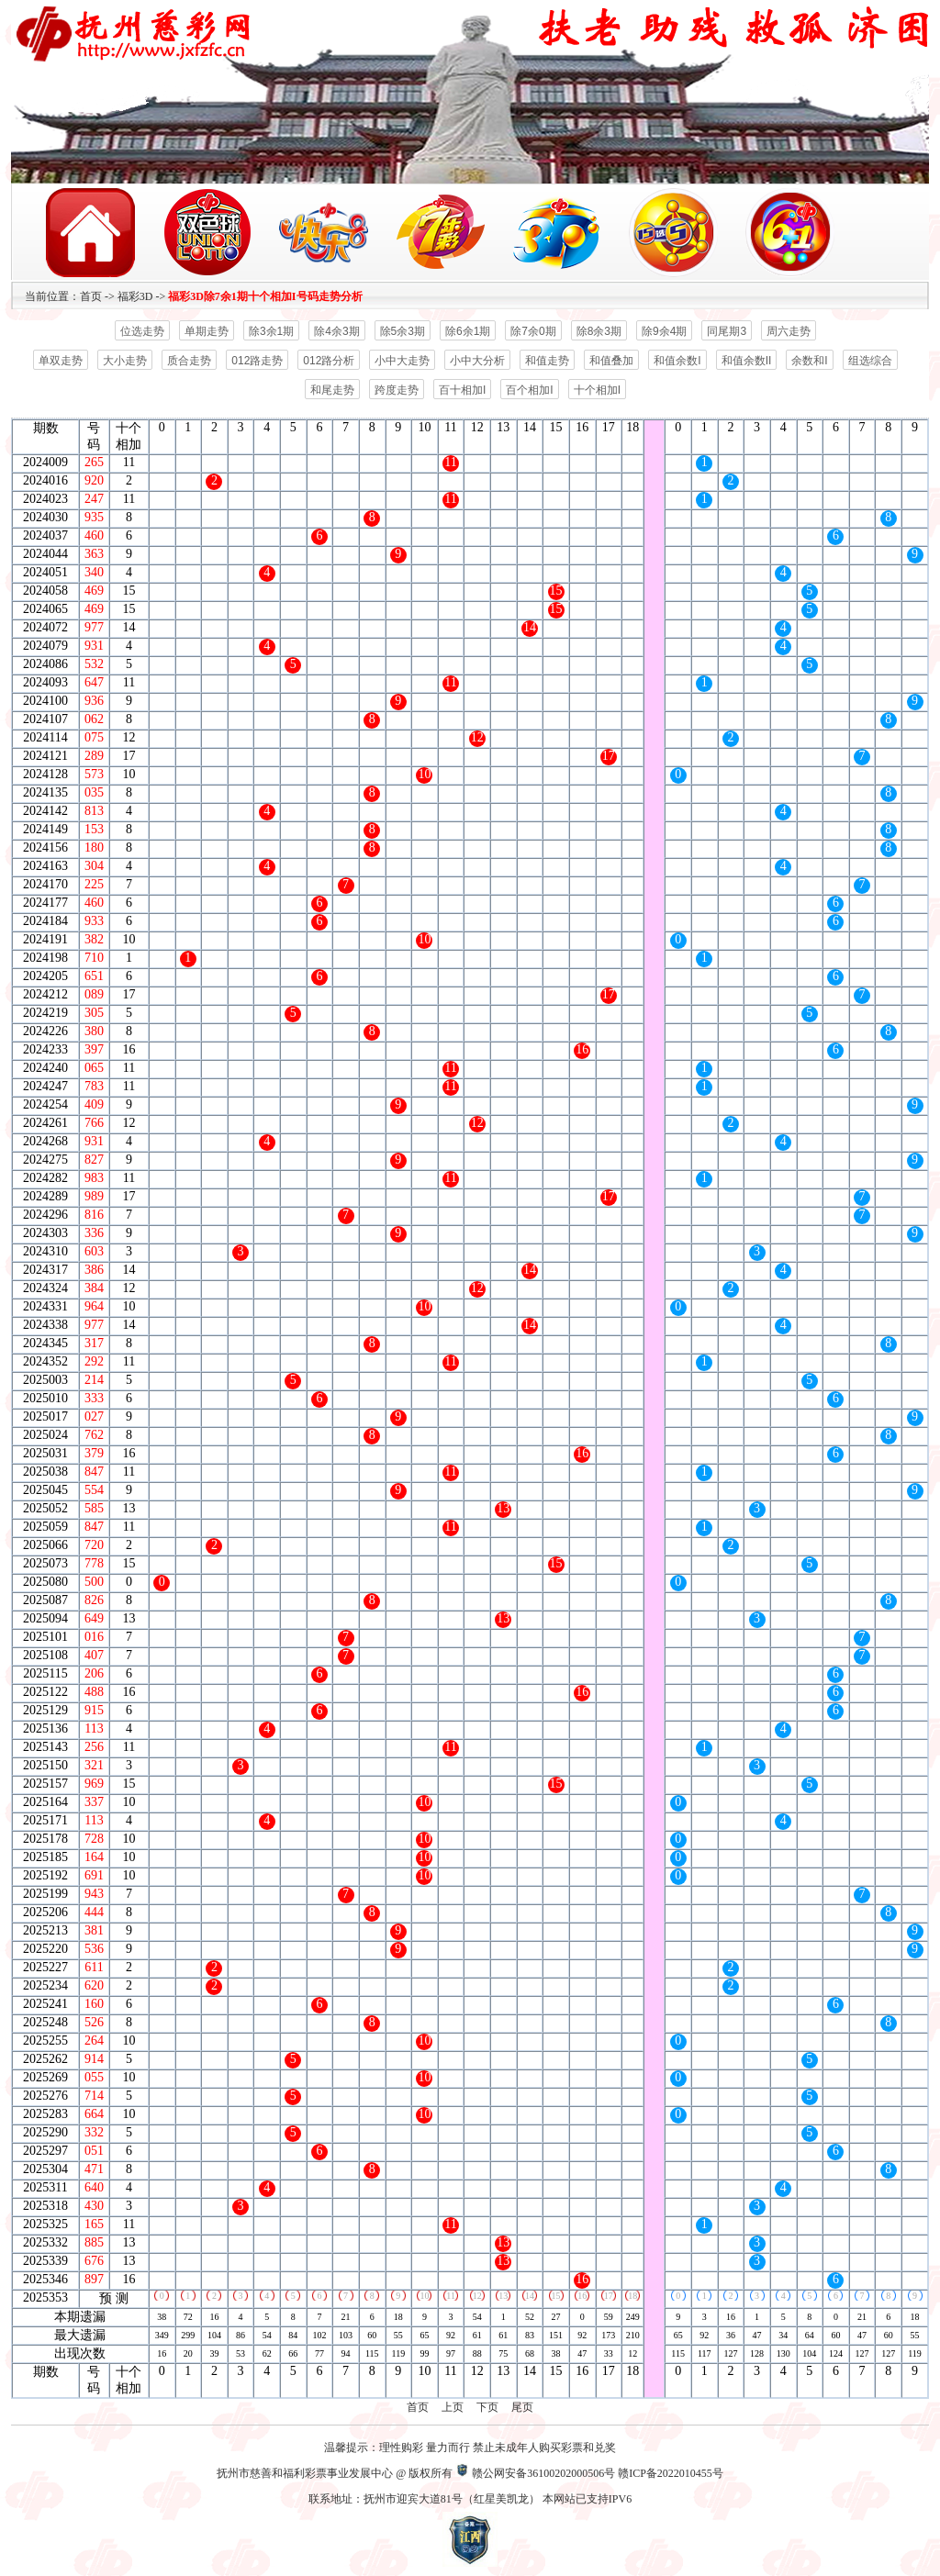 Image resolution: width=940 pixels, height=2576 pixels. I want to click on 下页, so click(487, 2407).